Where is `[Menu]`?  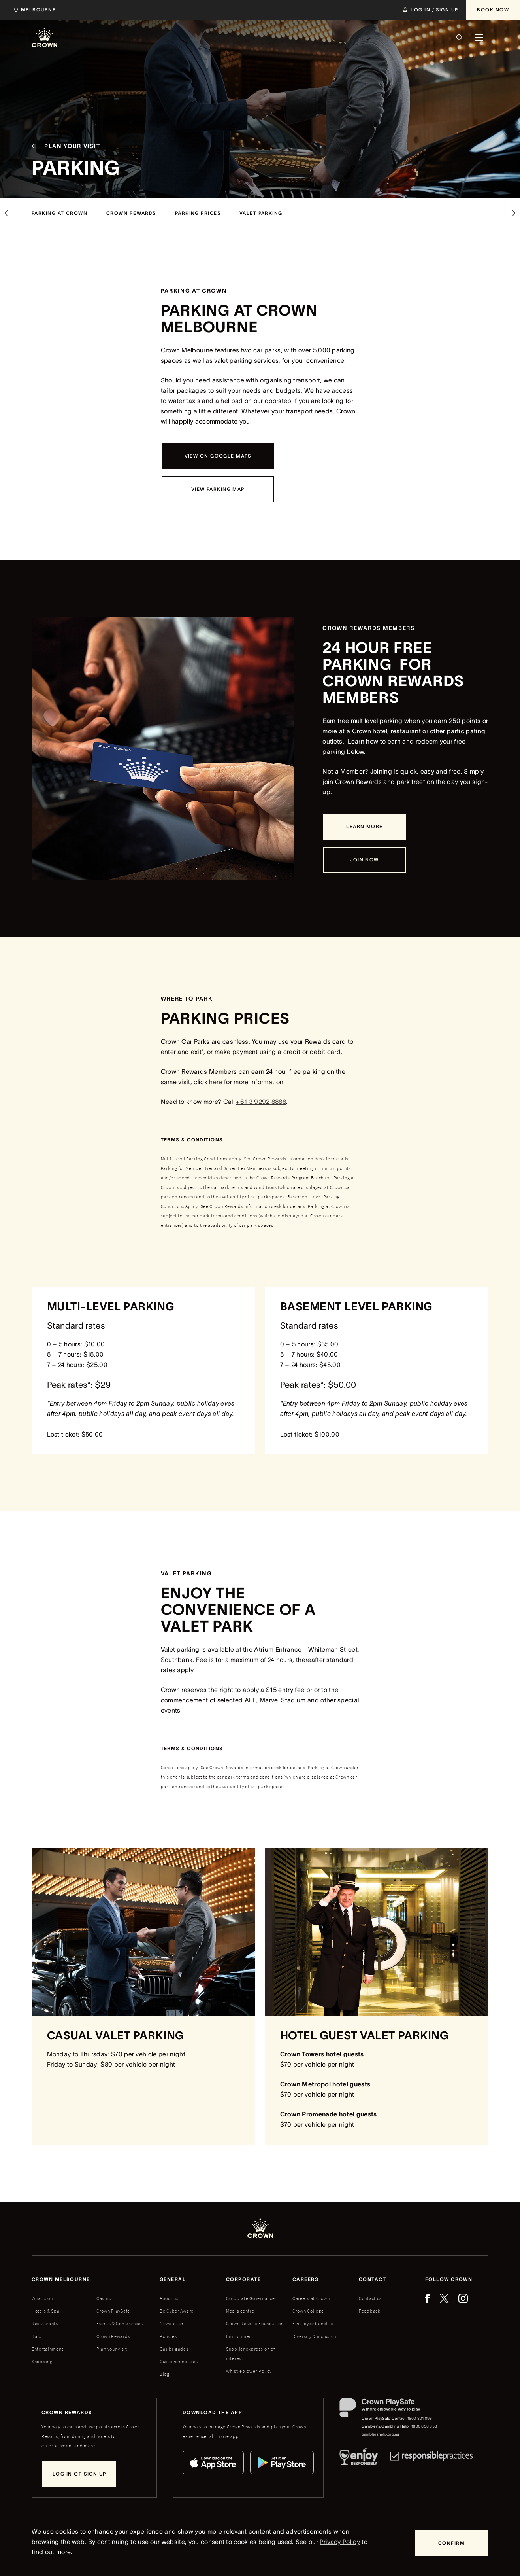
[Menu] is located at coordinates (478, 37).